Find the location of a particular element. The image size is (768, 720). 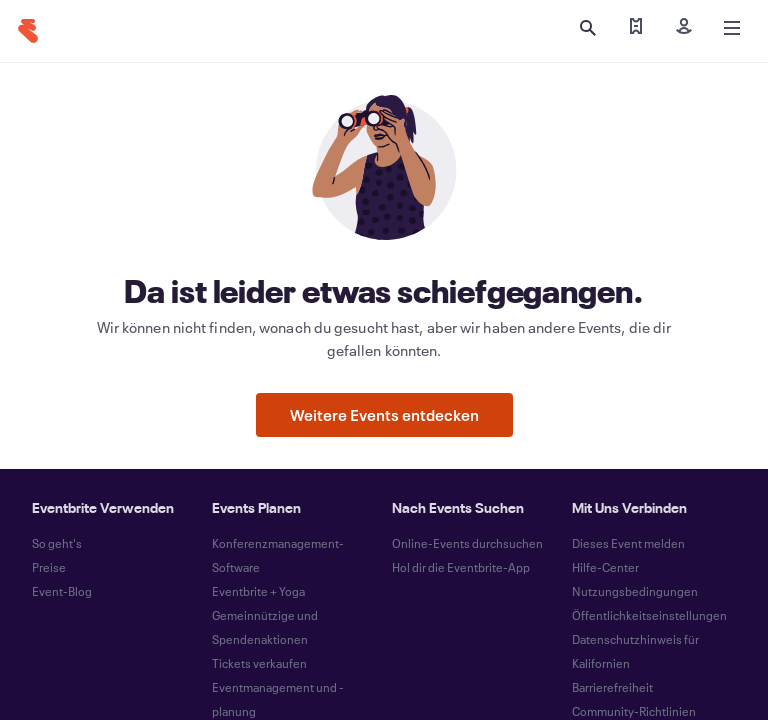

So geht's is located at coordinates (57, 543).